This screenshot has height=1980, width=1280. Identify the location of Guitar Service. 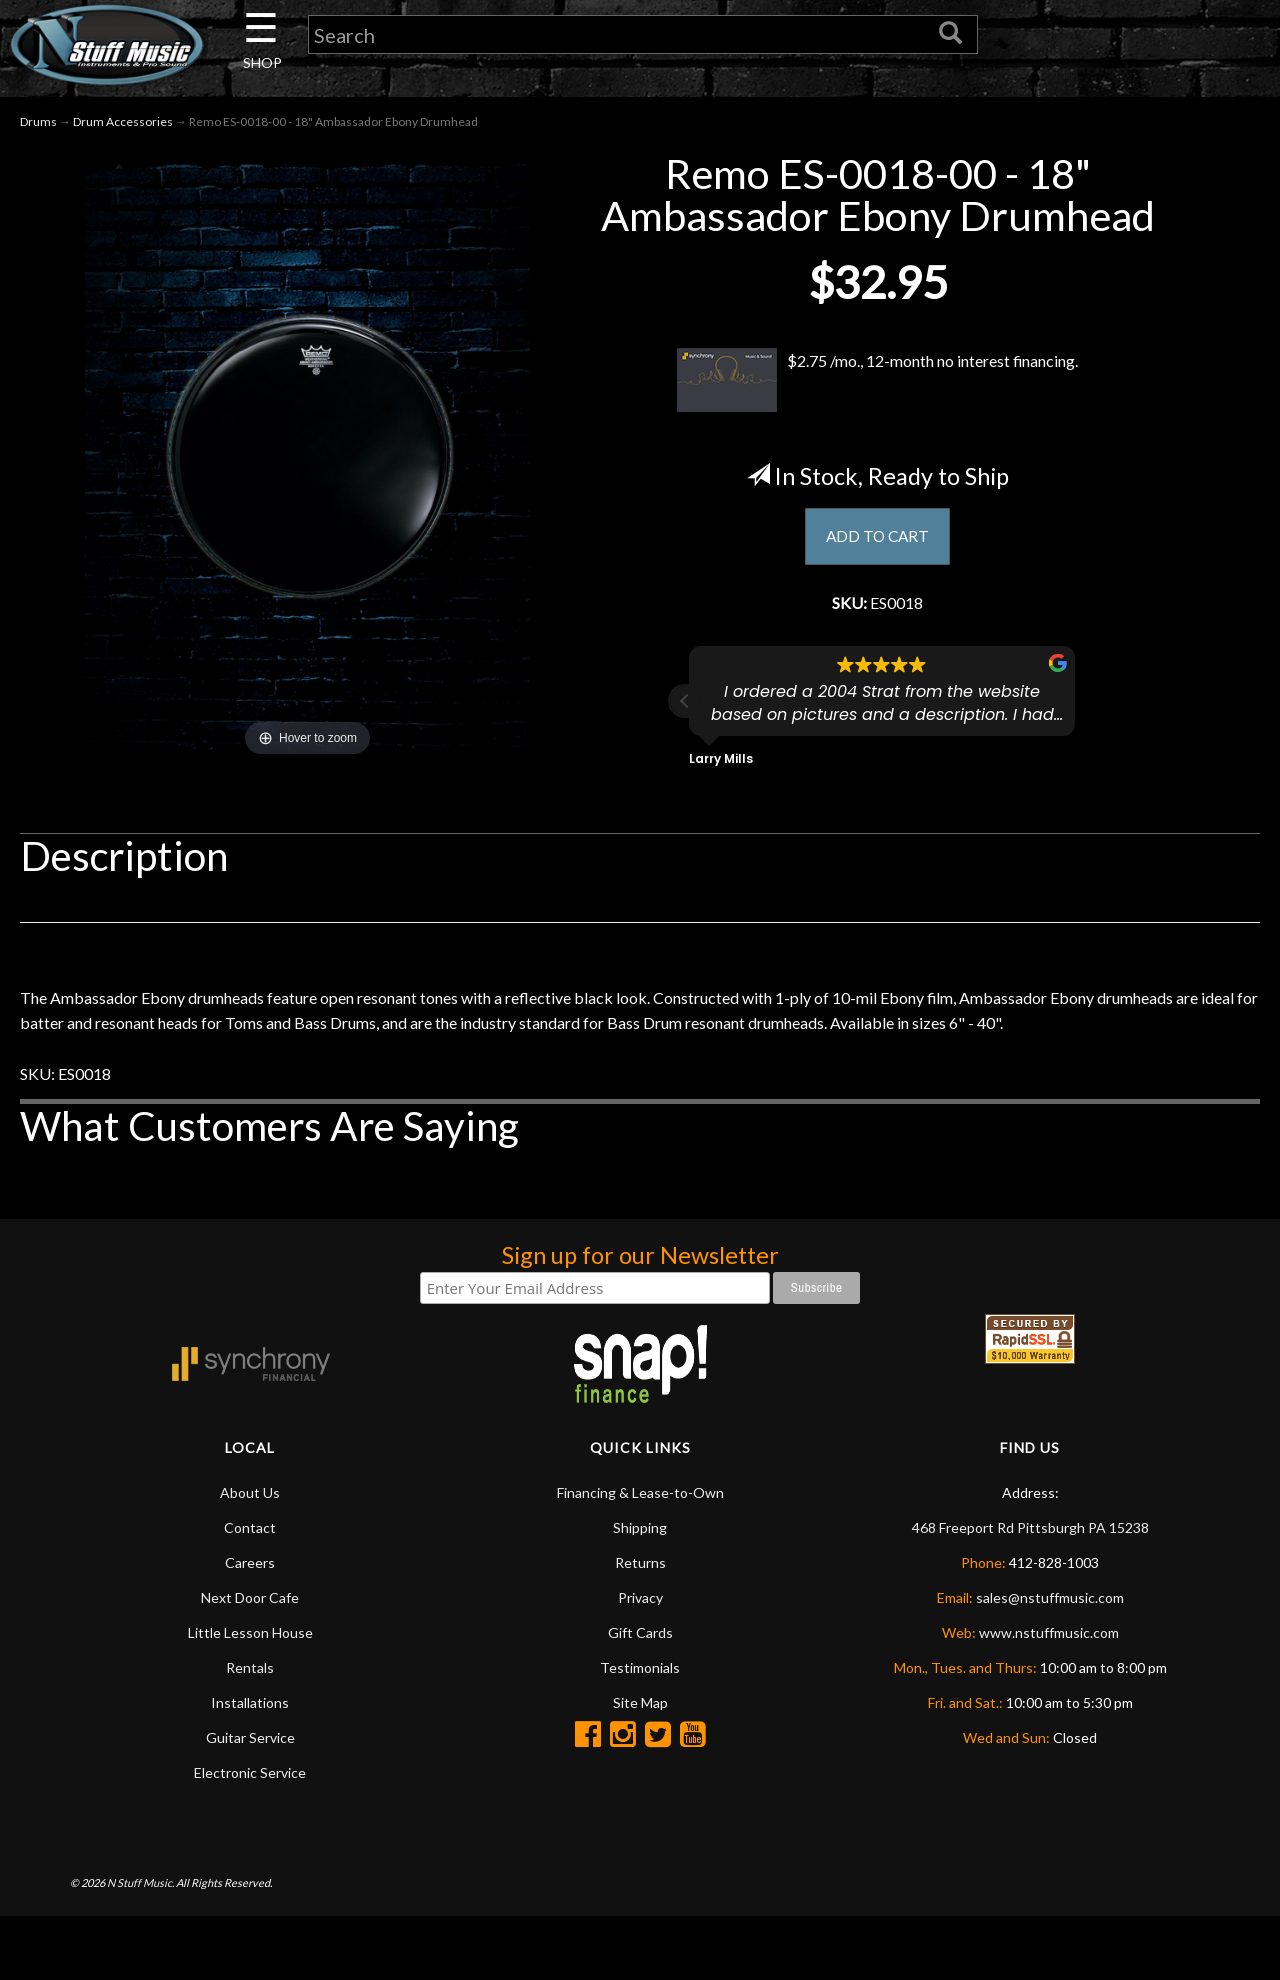
(250, 1799).